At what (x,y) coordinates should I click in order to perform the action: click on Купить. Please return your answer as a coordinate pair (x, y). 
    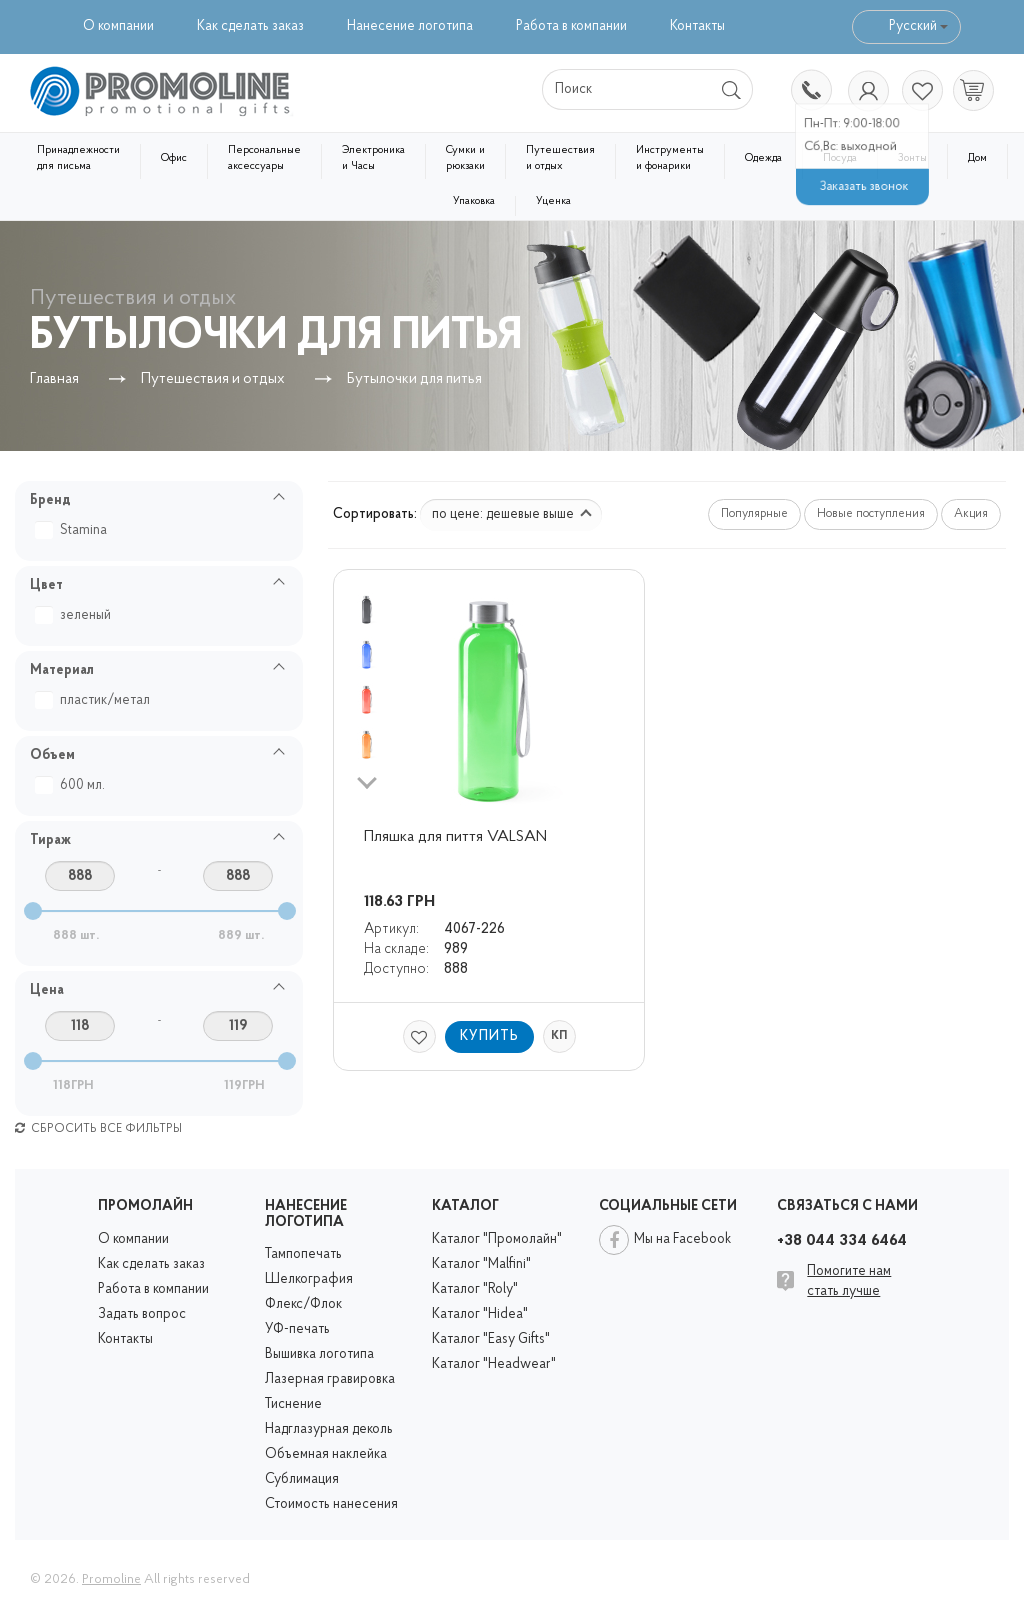
    Looking at the image, I should click on (489, 1036).